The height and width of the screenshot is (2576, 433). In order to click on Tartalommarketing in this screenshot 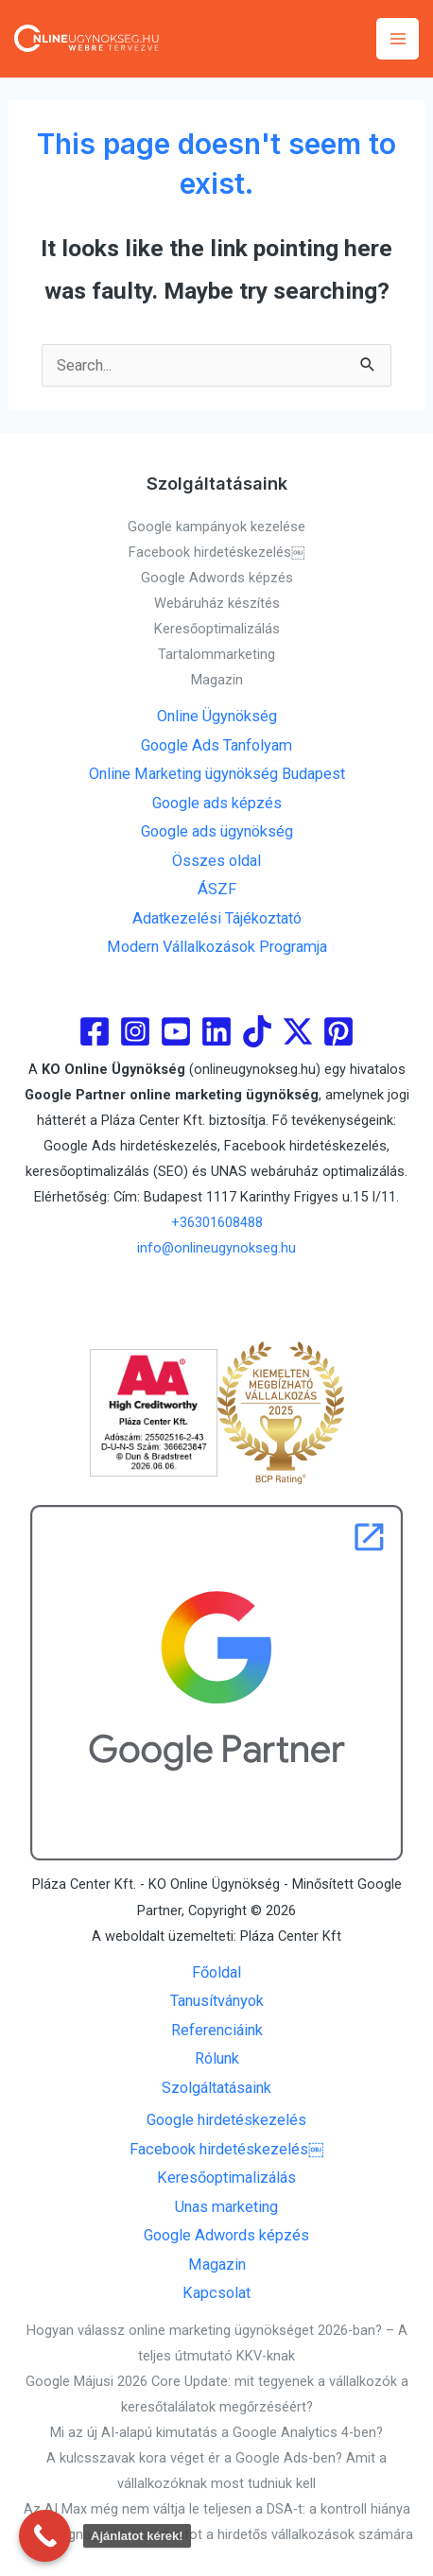, I will do `click(216, 654)`.